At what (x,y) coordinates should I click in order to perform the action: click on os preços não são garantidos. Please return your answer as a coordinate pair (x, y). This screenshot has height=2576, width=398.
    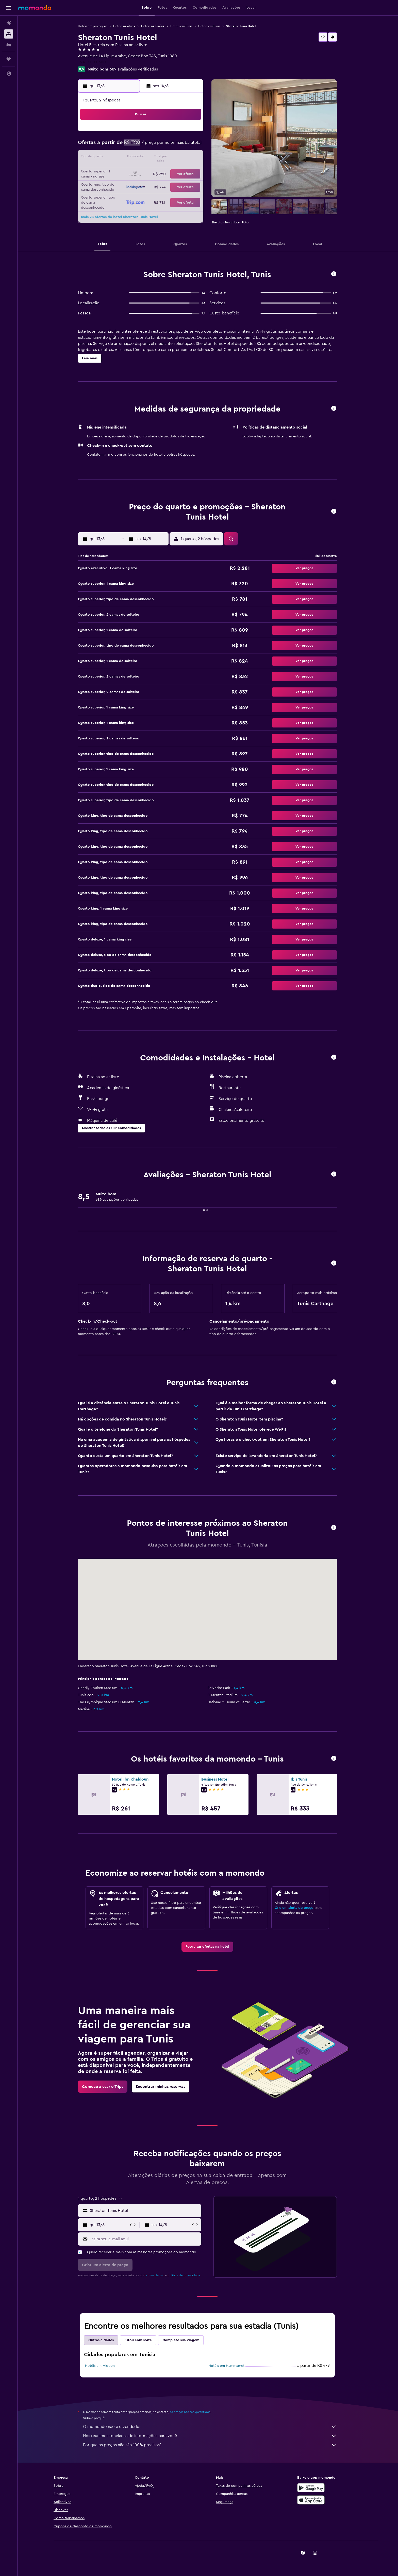
    Looking at the image, I should click on (190, 2411).